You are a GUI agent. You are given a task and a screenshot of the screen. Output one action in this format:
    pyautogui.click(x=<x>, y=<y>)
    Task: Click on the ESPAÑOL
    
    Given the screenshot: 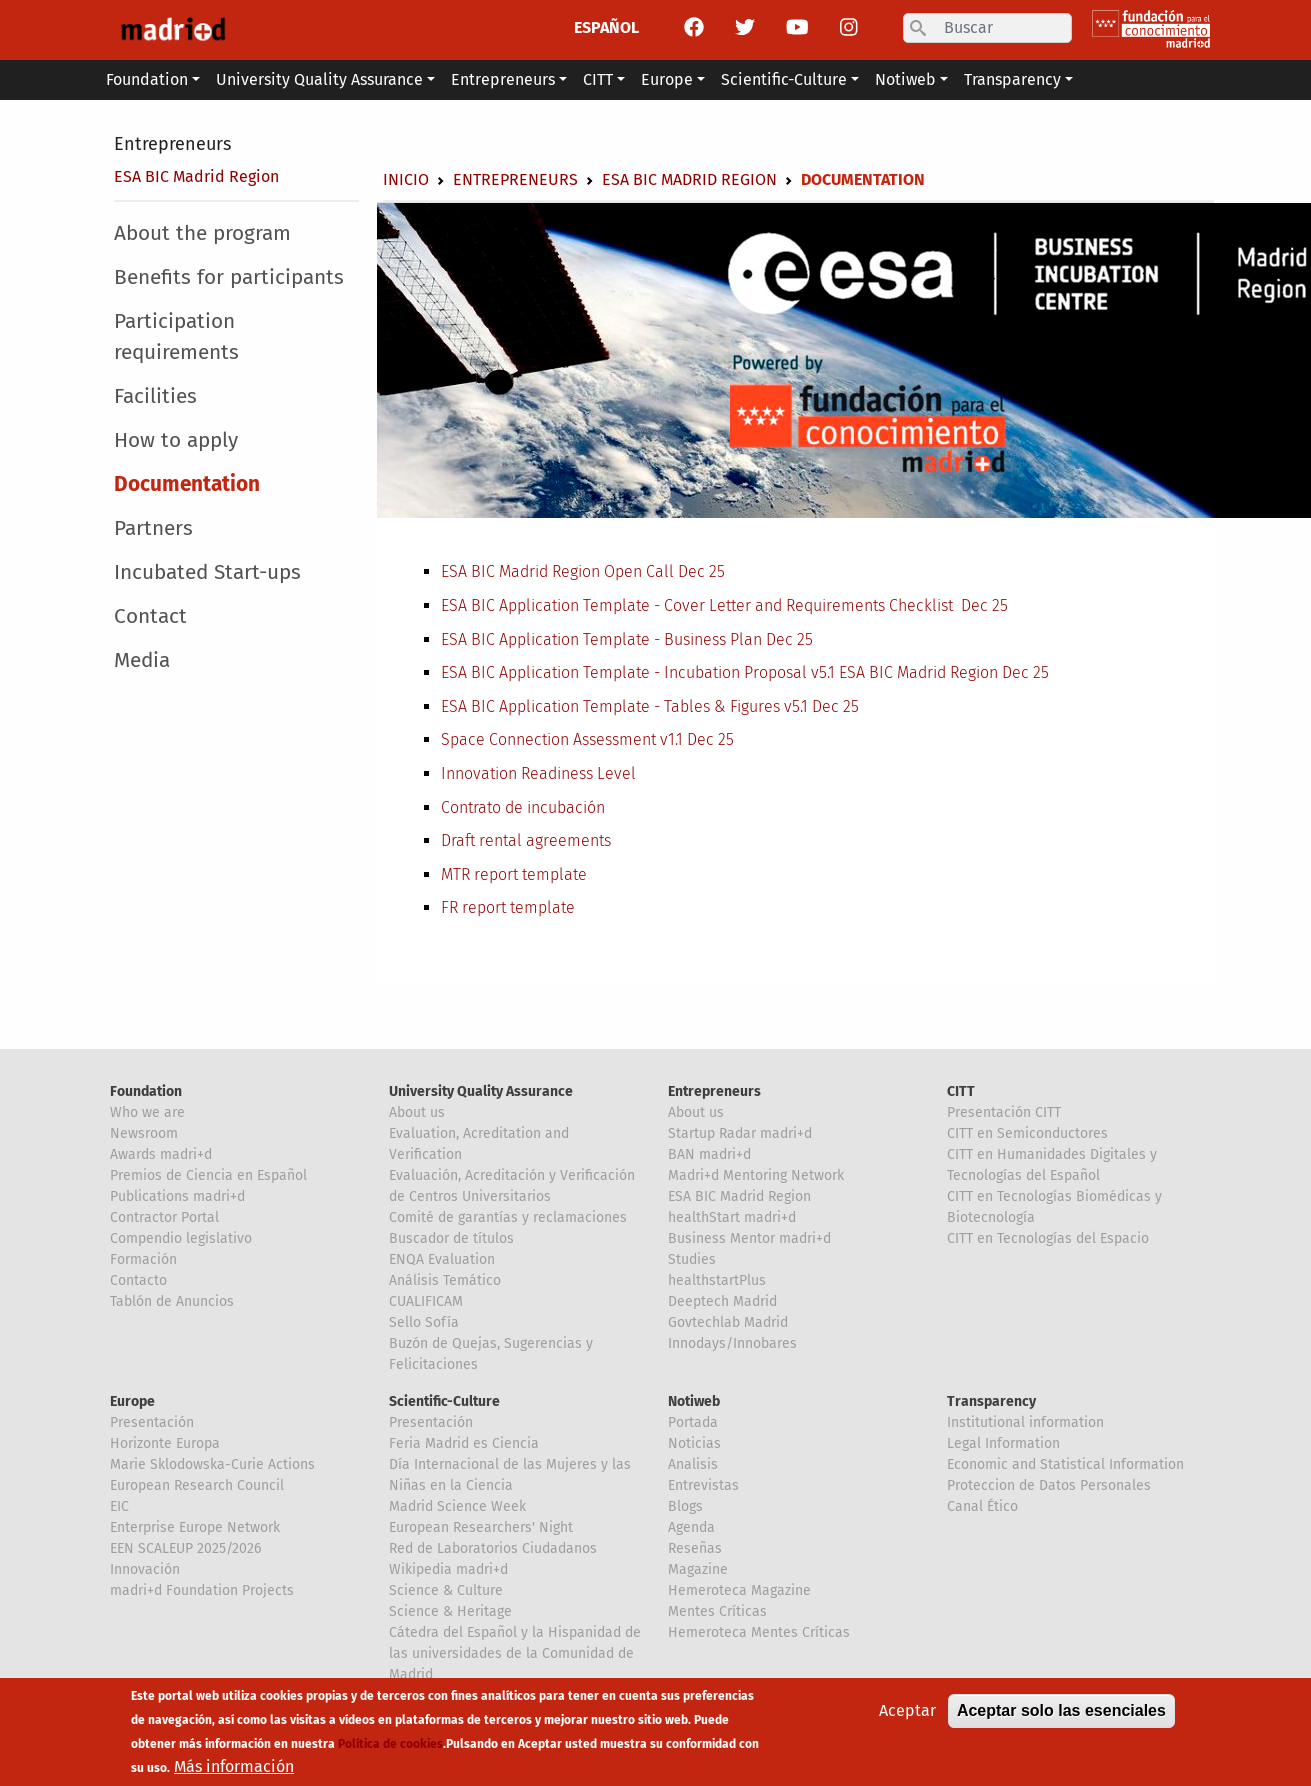 What is the action you would take?
    pyautogui.click(x=606, y=27)
    